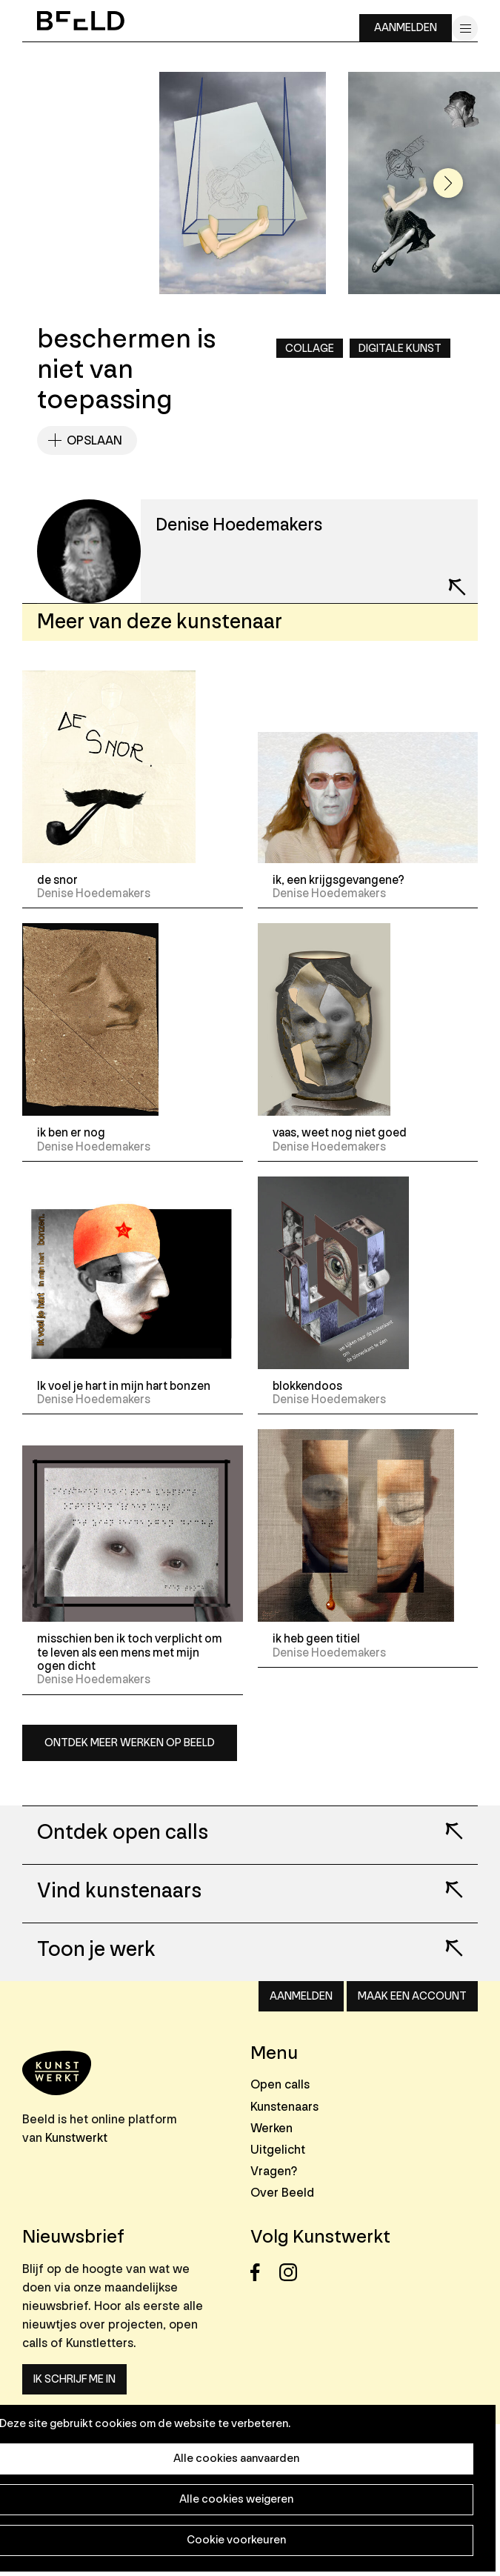 The width and height of the screenshot is (500, 2576). I want to click on Werken, so click(271, 2128).